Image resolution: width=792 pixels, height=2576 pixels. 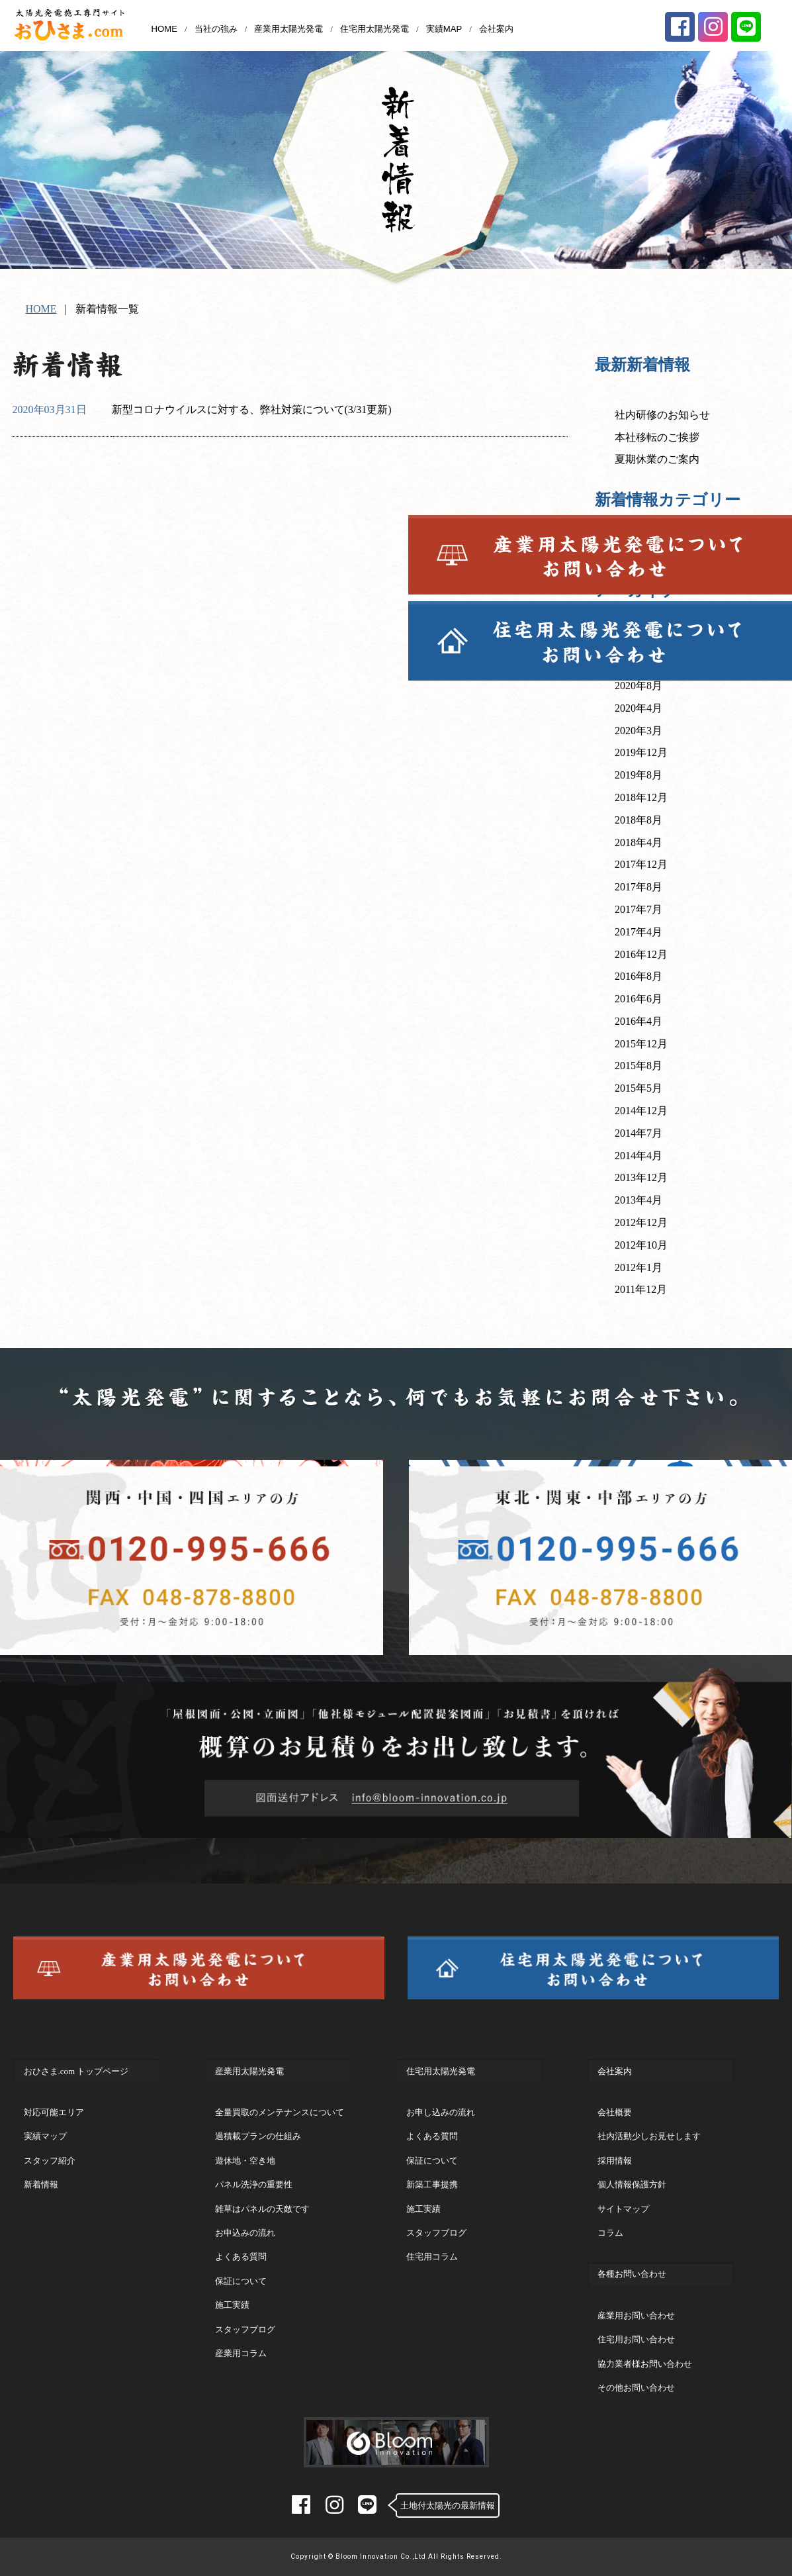 What do you see at coordinates (657, 459) in the screenshot?
I see `夏期休業のご案内` at bounding box center [657, 459].